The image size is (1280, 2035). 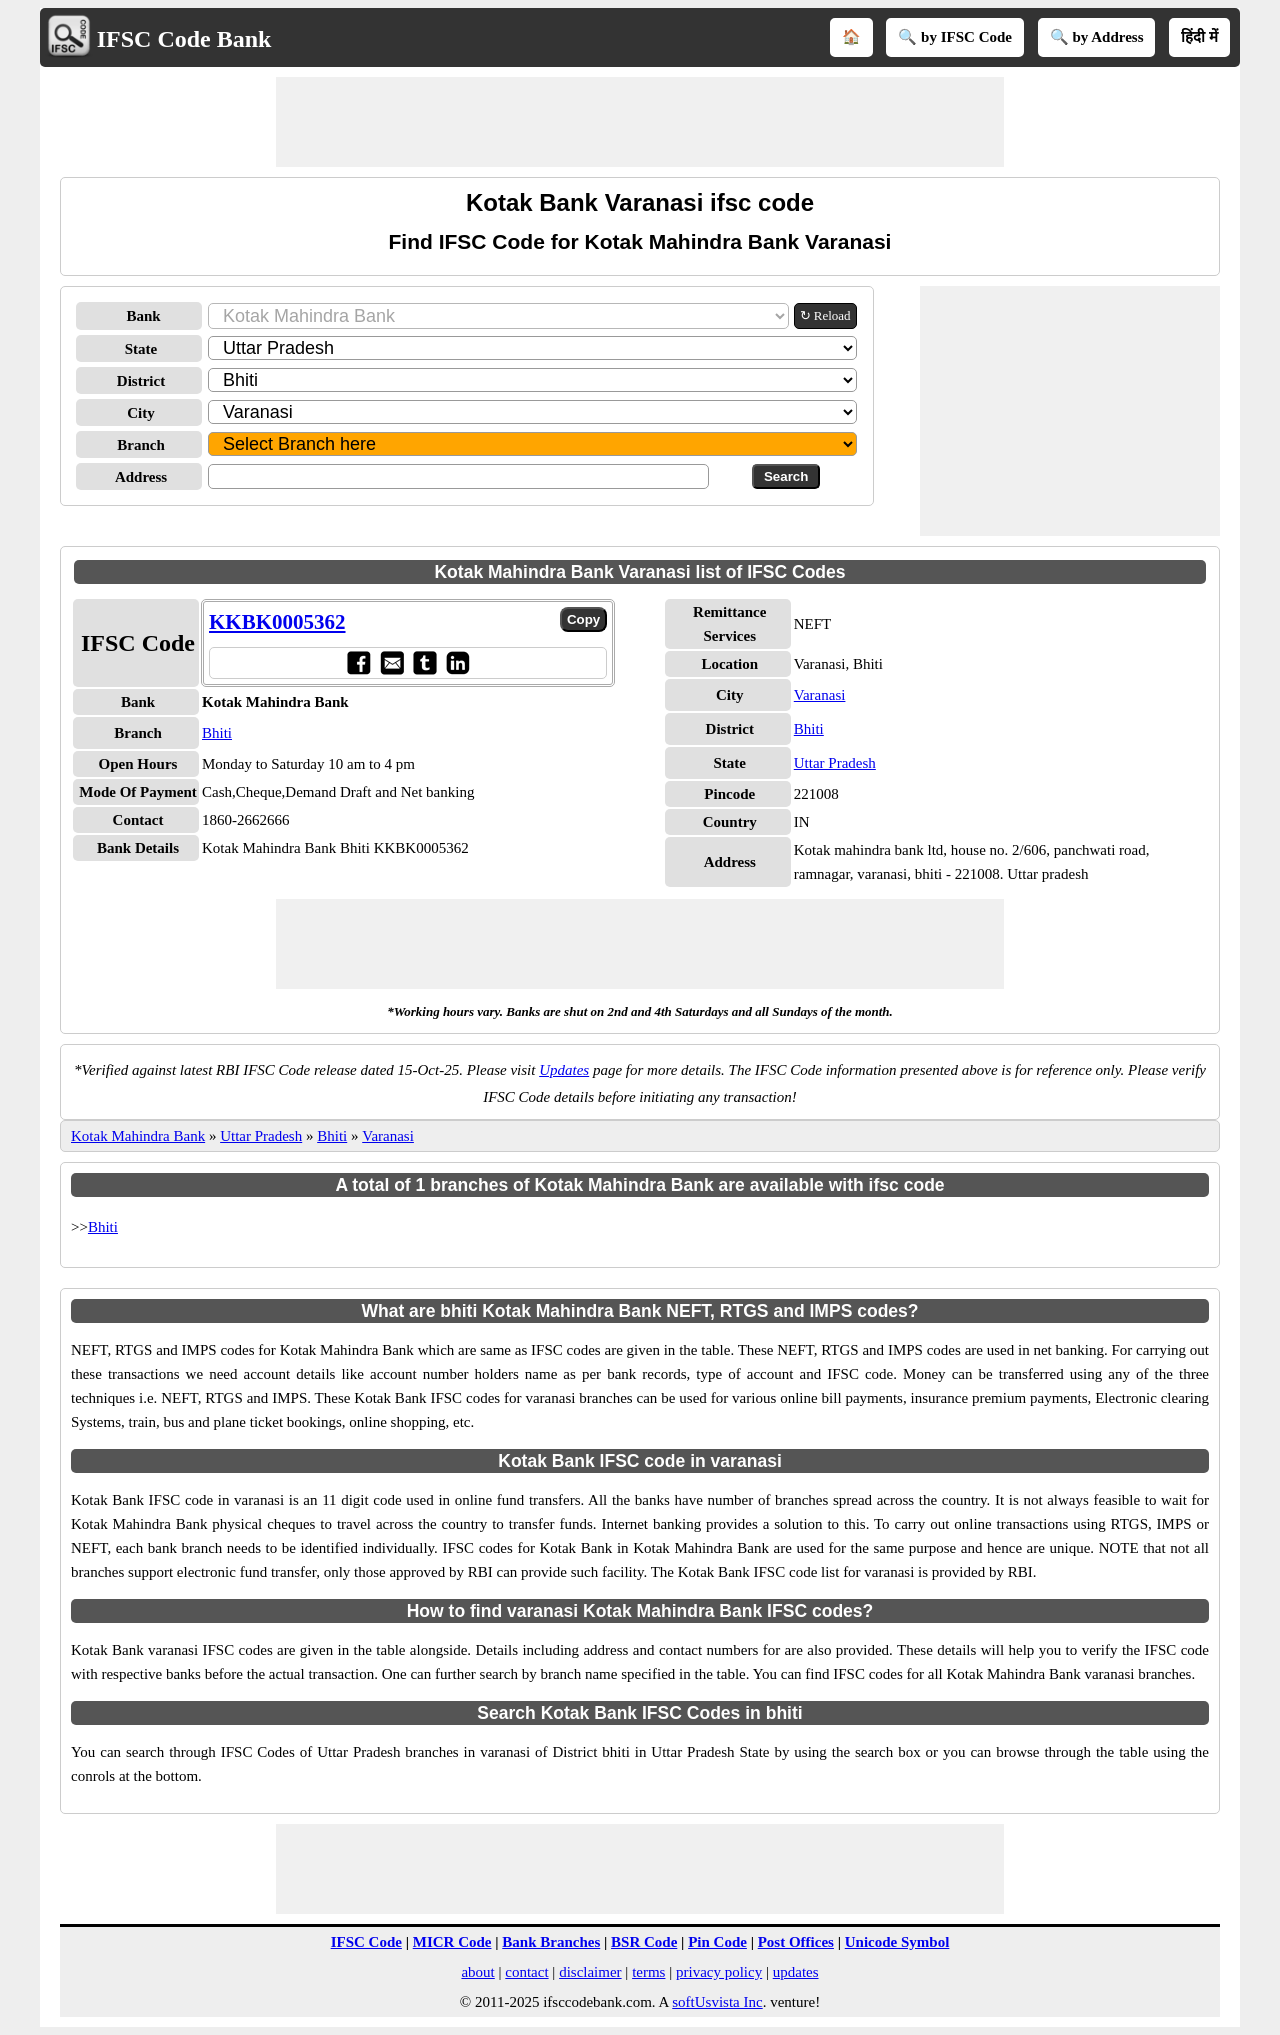 What do you see at coordinates (719, 1972) in the screenshot?
I see `privacy policy` at bounding box center [719, 1972].